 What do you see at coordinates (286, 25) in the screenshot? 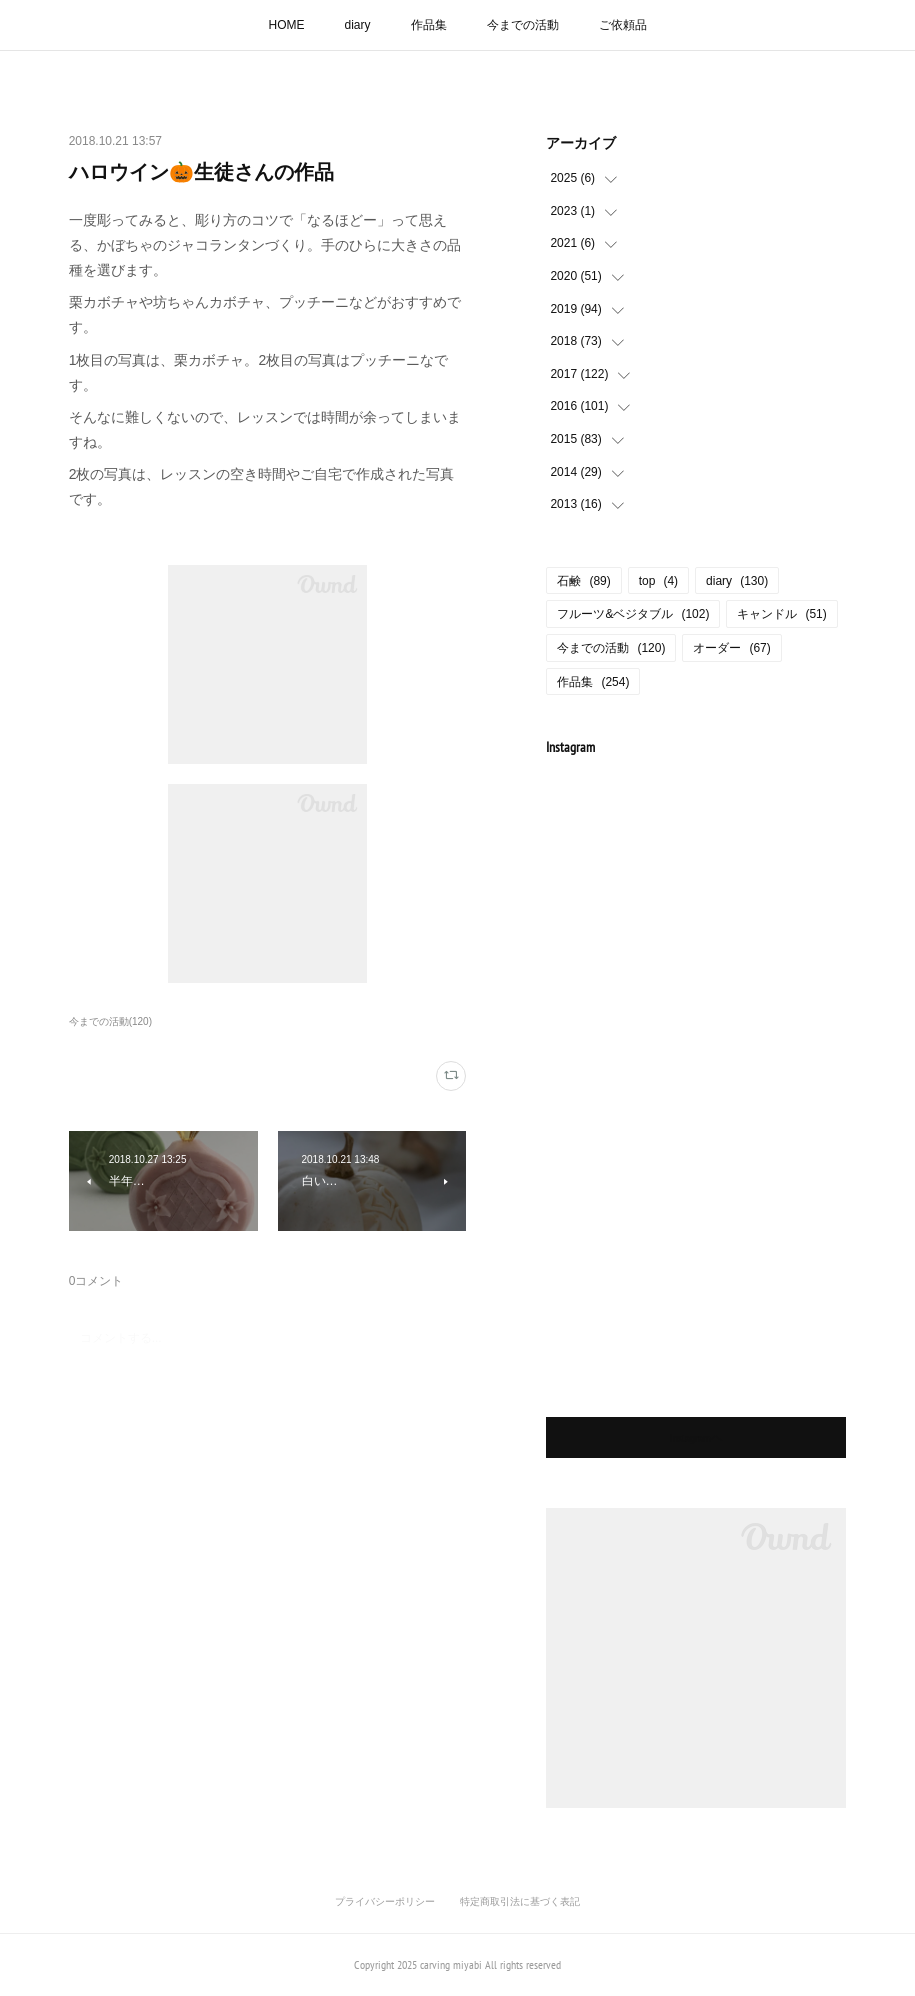
I see `HOME` at bounding box center [286, 25].